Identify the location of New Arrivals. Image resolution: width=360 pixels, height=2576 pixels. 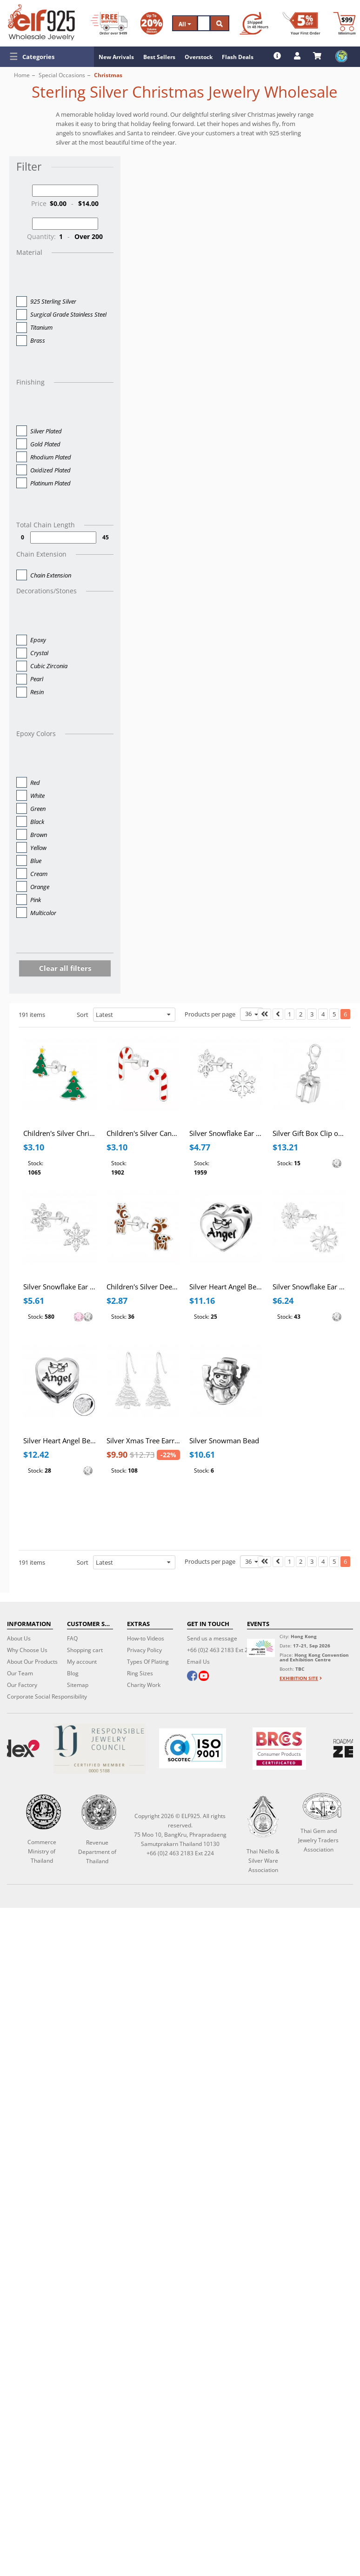
(116, 57).